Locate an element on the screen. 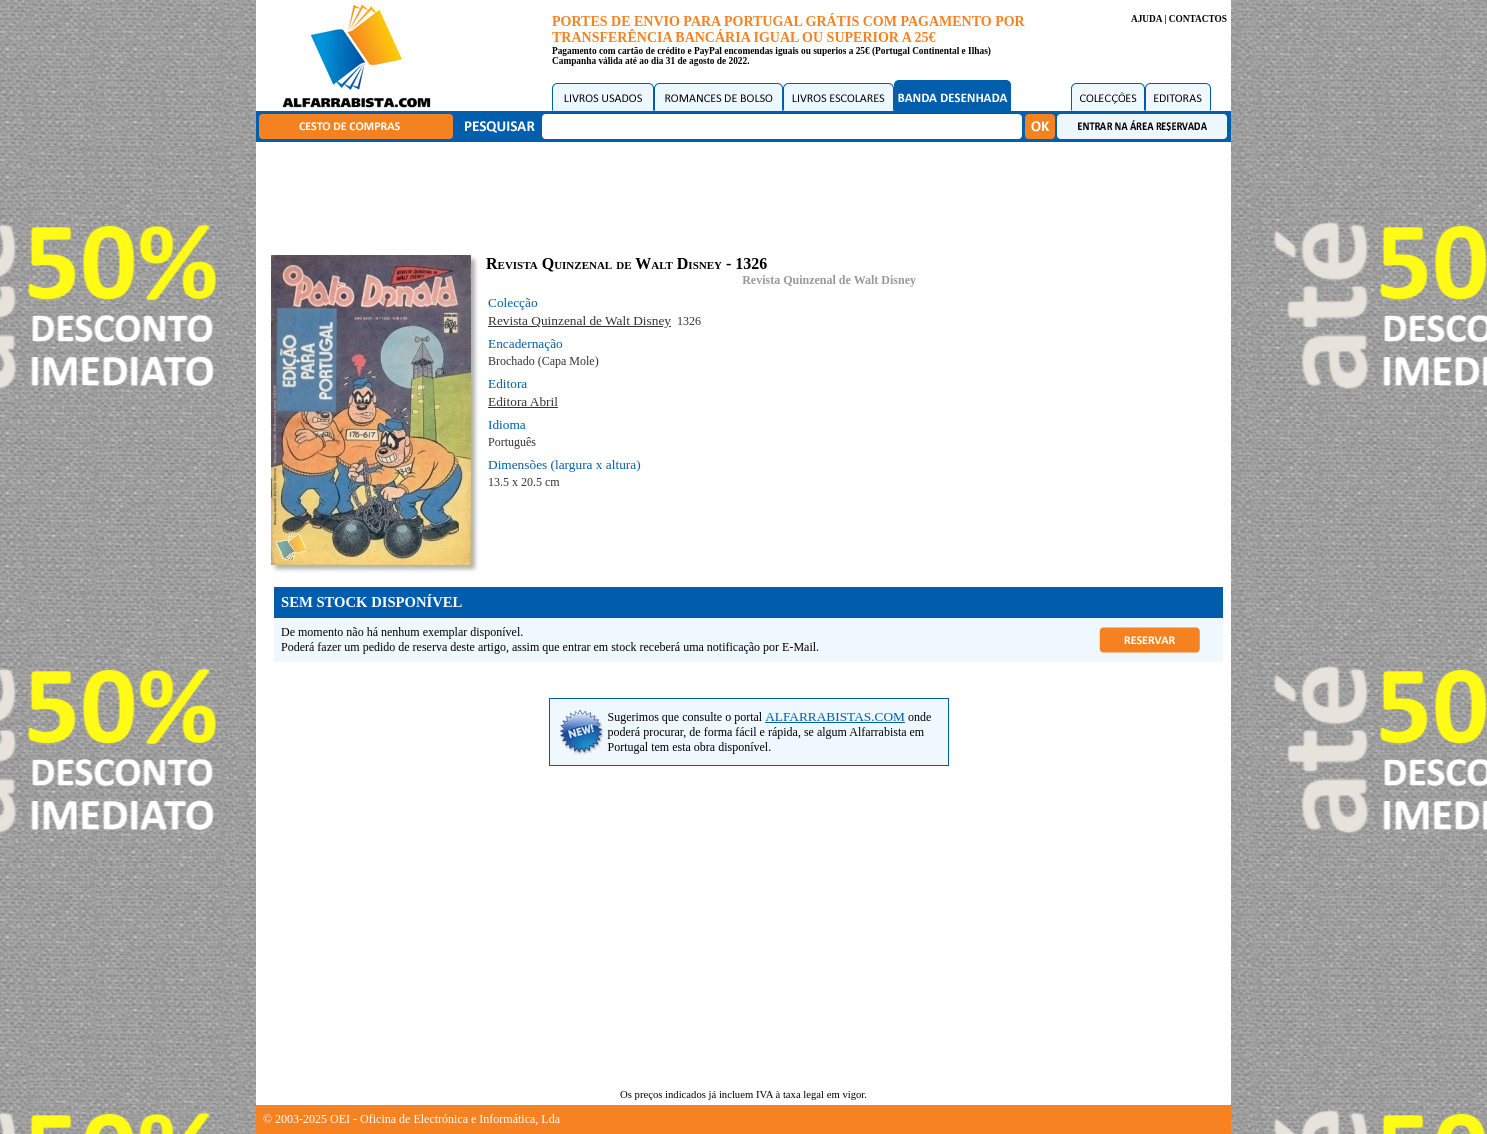 The image size is (1487, 1134). Editora Abril is located at coordinates (523, 401).